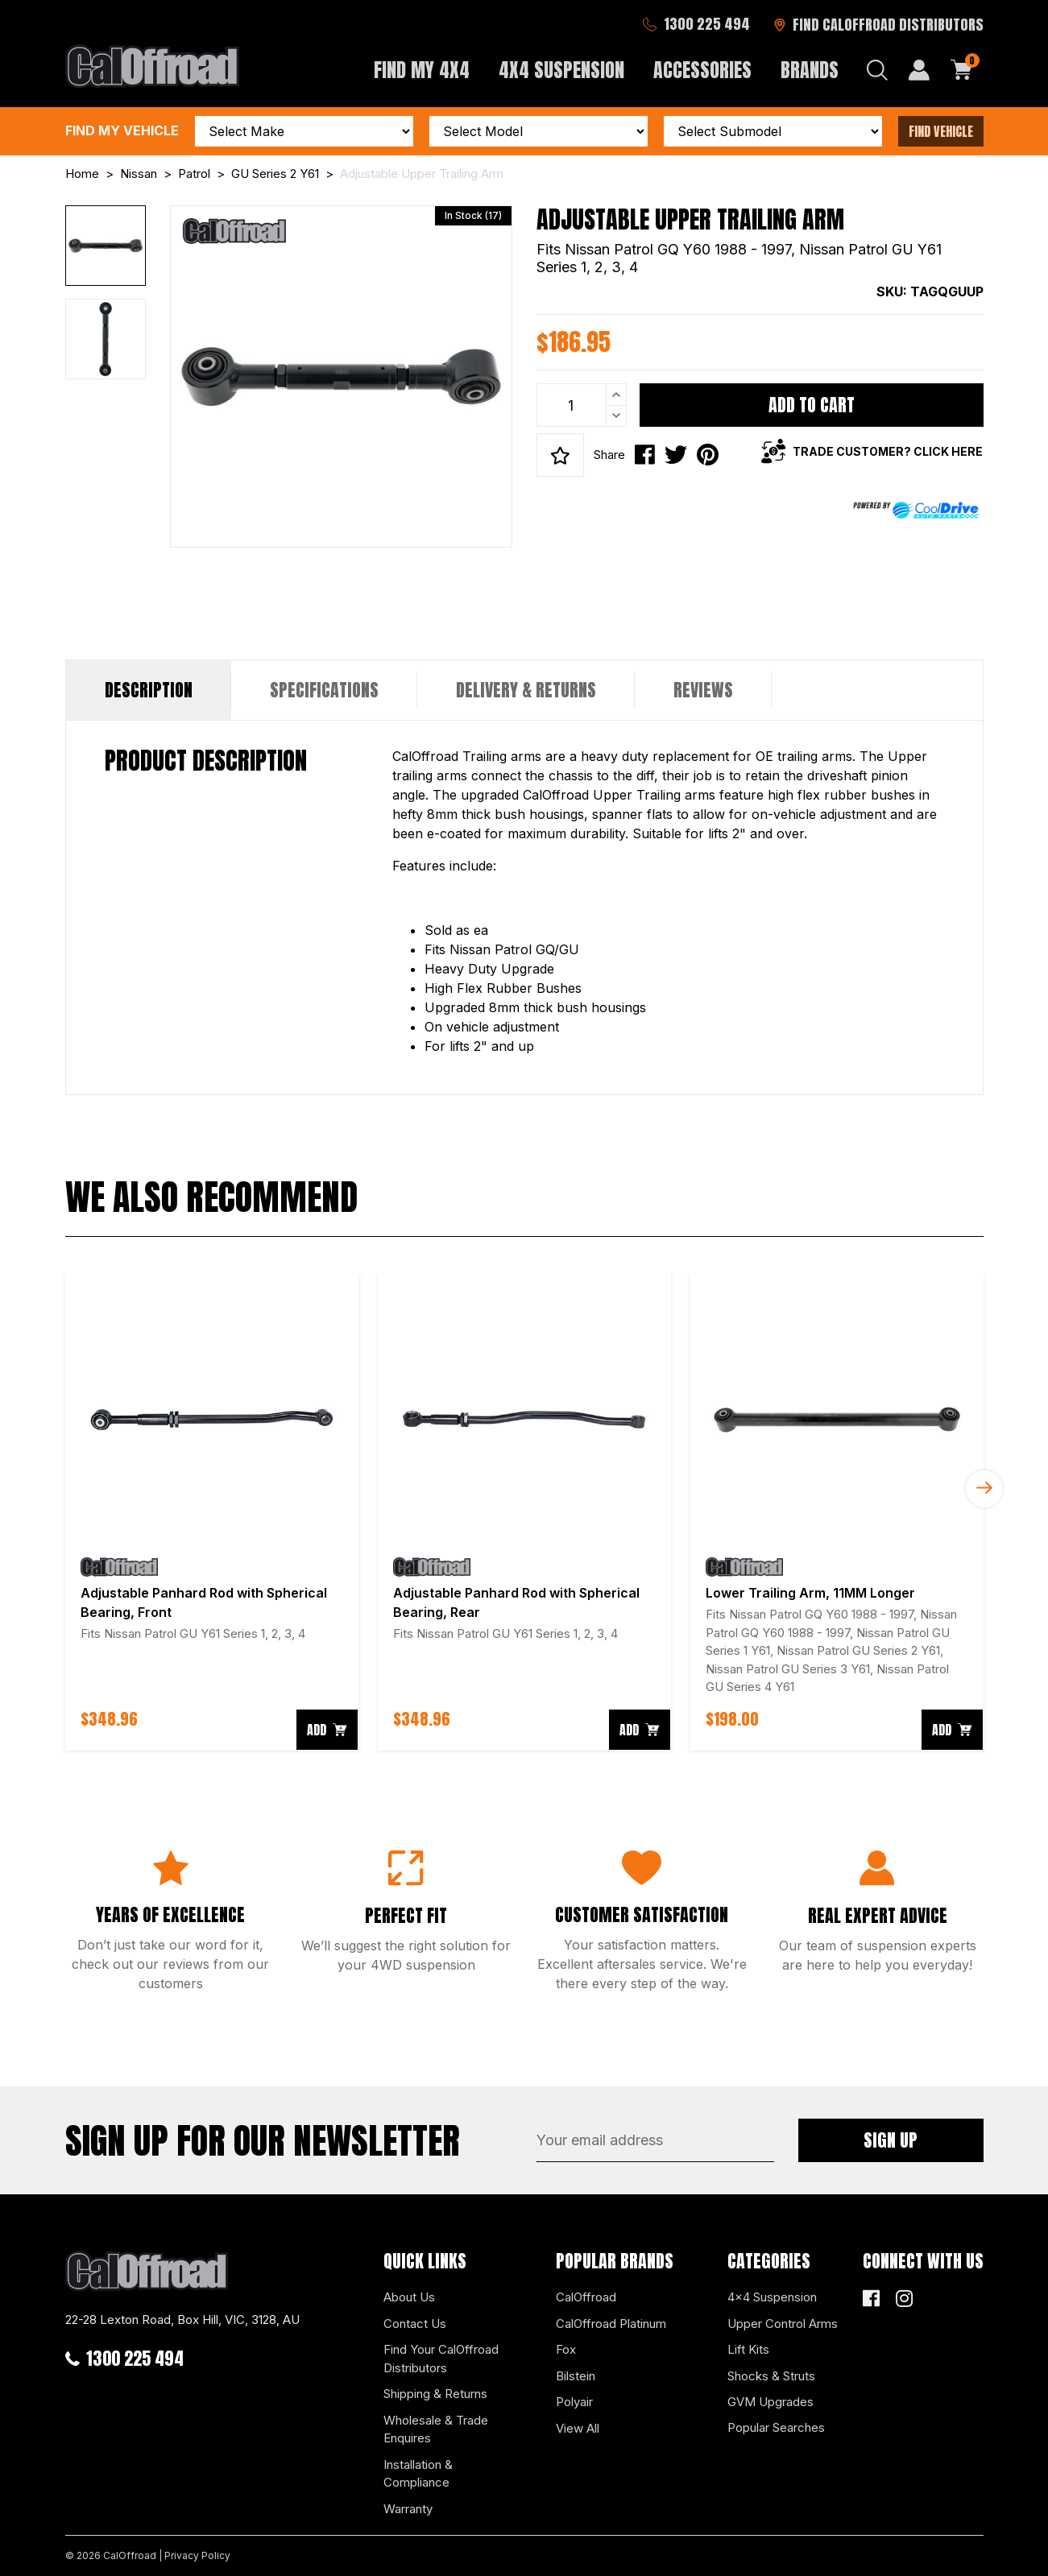 The width and height of the screenshot is (1048, 2576). What do you see at coordinates (414, 2323) in the screenshot?
I see `Contact Us` at bounding box center [414, 2323].